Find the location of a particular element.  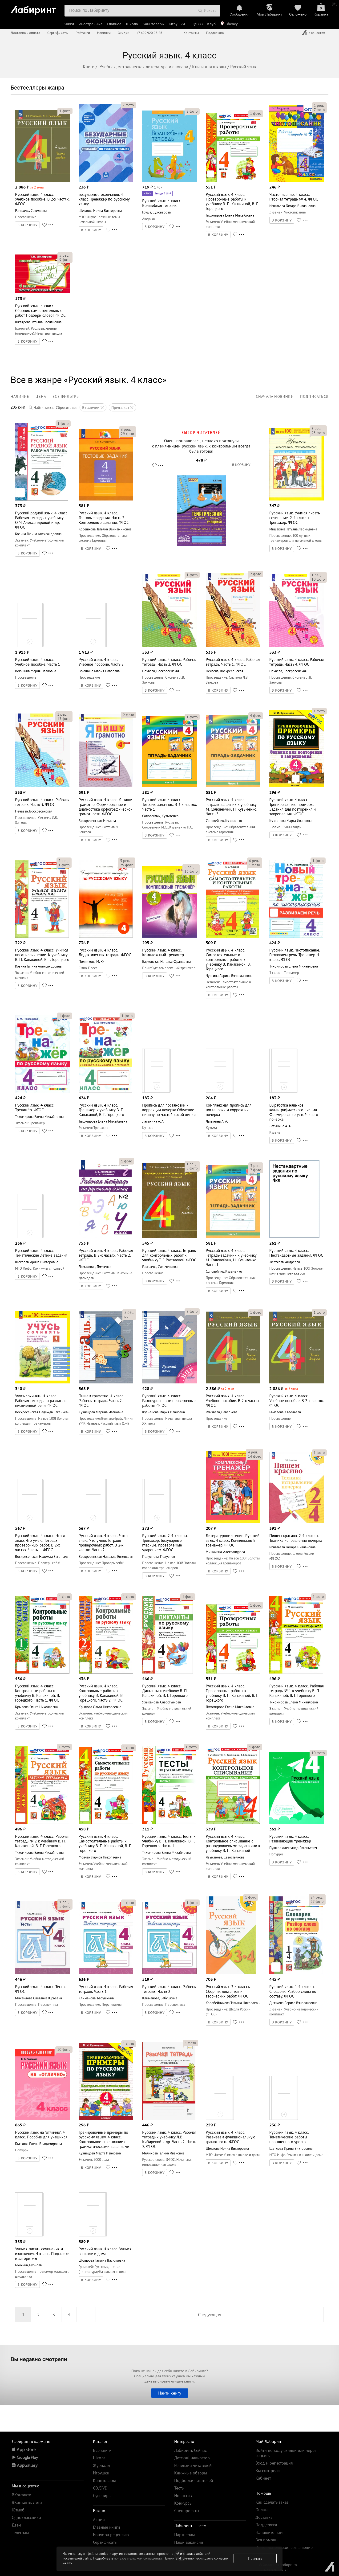

Акции is located at coordinates (99, 2519).